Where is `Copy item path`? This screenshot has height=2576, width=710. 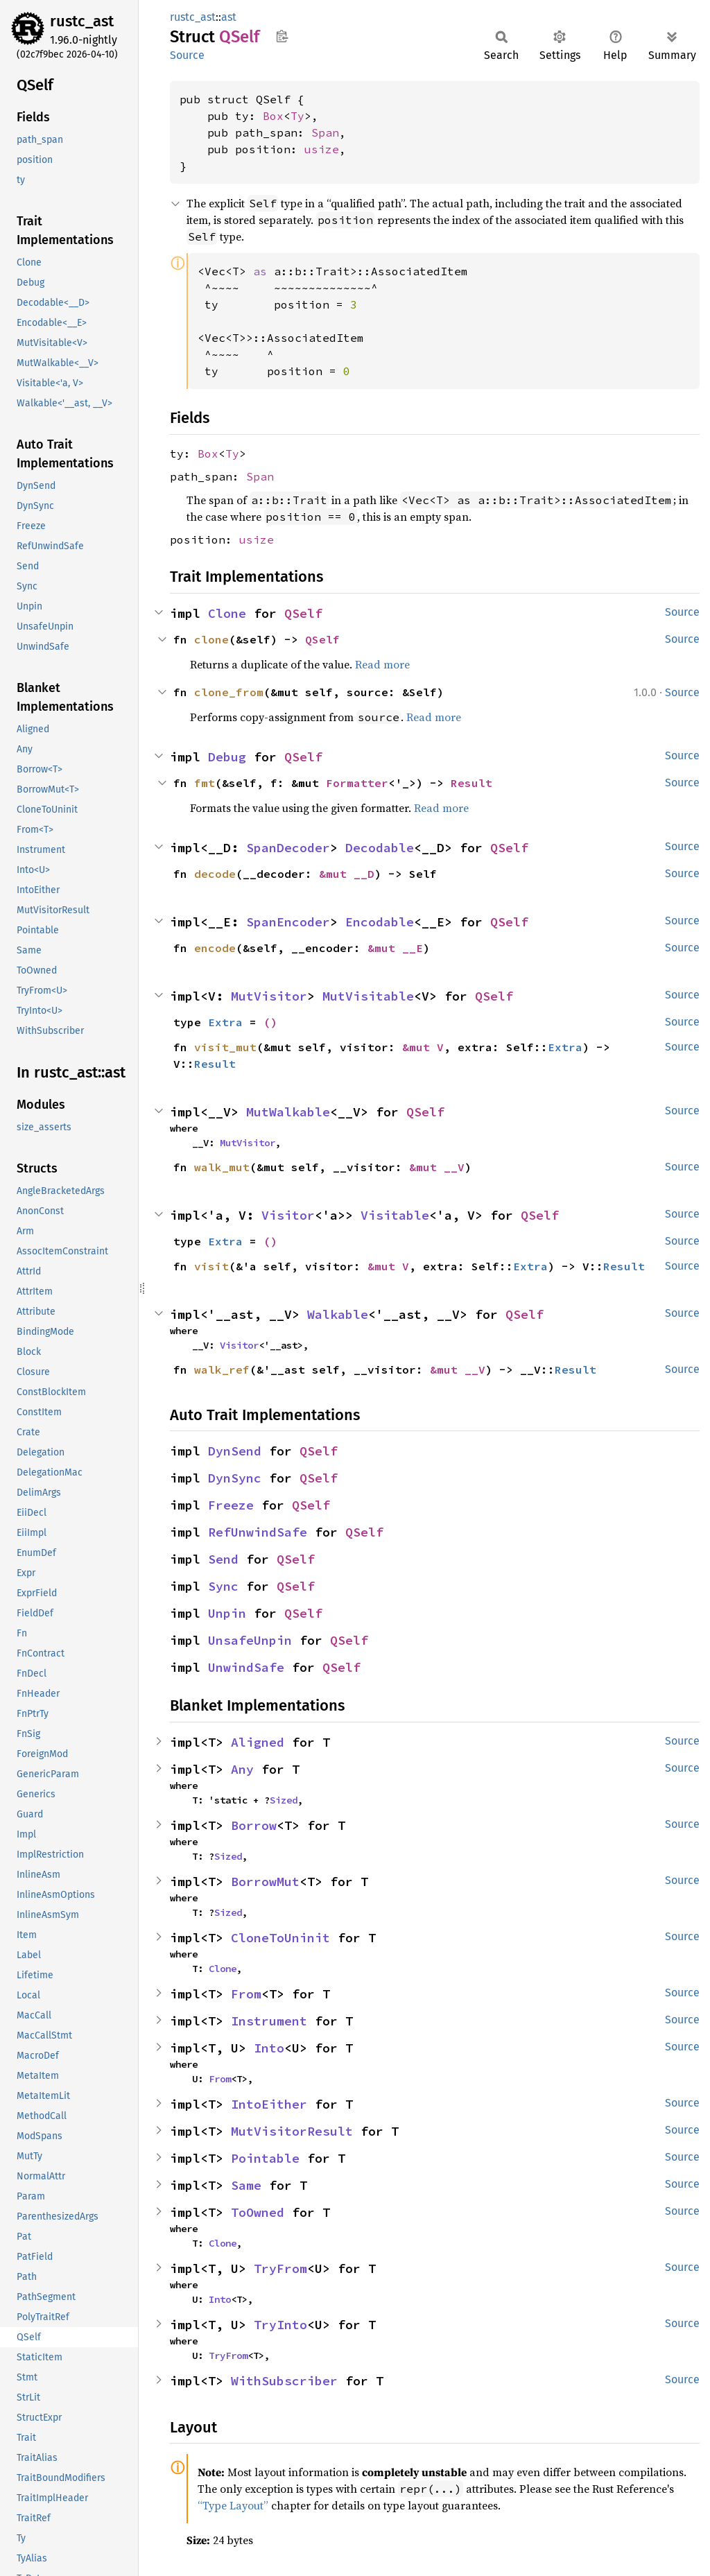
Copy item path is located at coordinates (281, 36).